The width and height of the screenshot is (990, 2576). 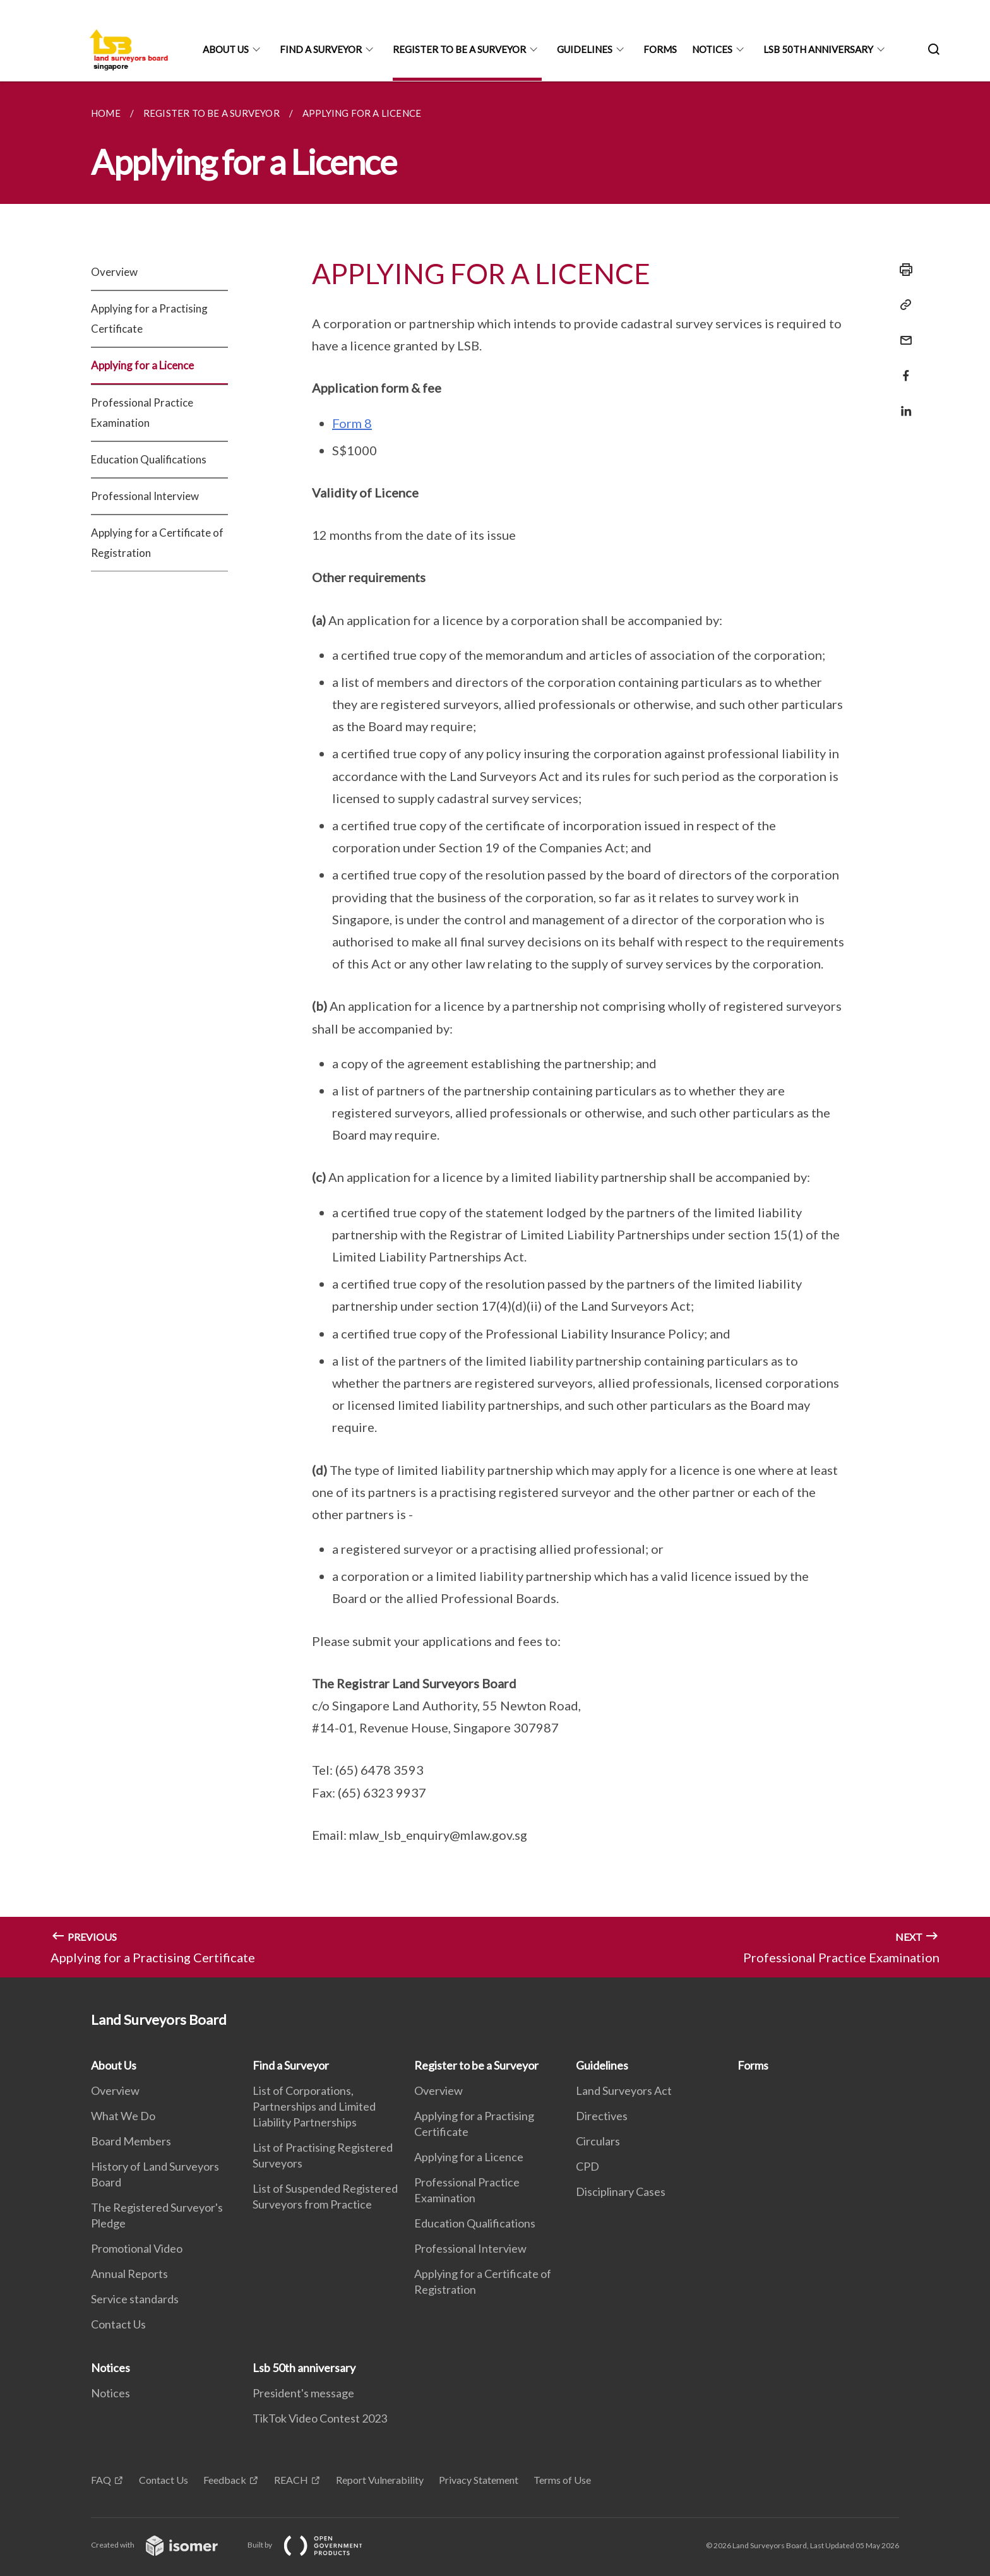 I want to click on Notices, so click(x=712, y=49).